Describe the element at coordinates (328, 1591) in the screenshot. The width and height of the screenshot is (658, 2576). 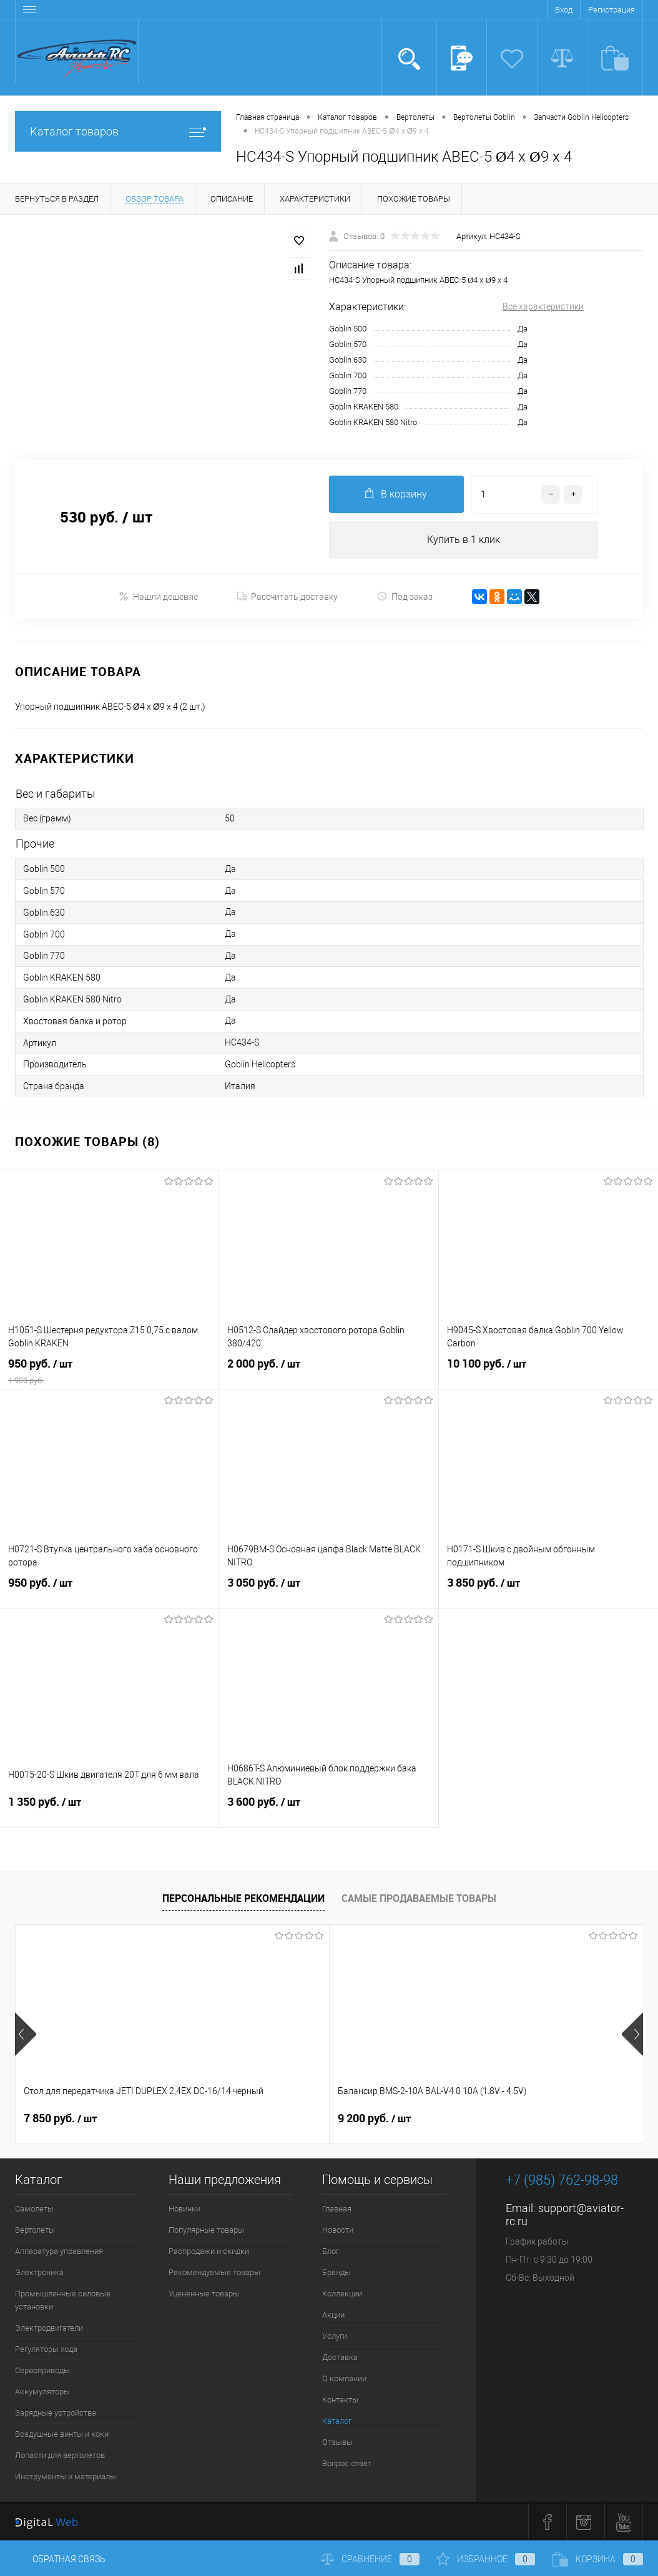
I see `3 050 руб.` at that location.